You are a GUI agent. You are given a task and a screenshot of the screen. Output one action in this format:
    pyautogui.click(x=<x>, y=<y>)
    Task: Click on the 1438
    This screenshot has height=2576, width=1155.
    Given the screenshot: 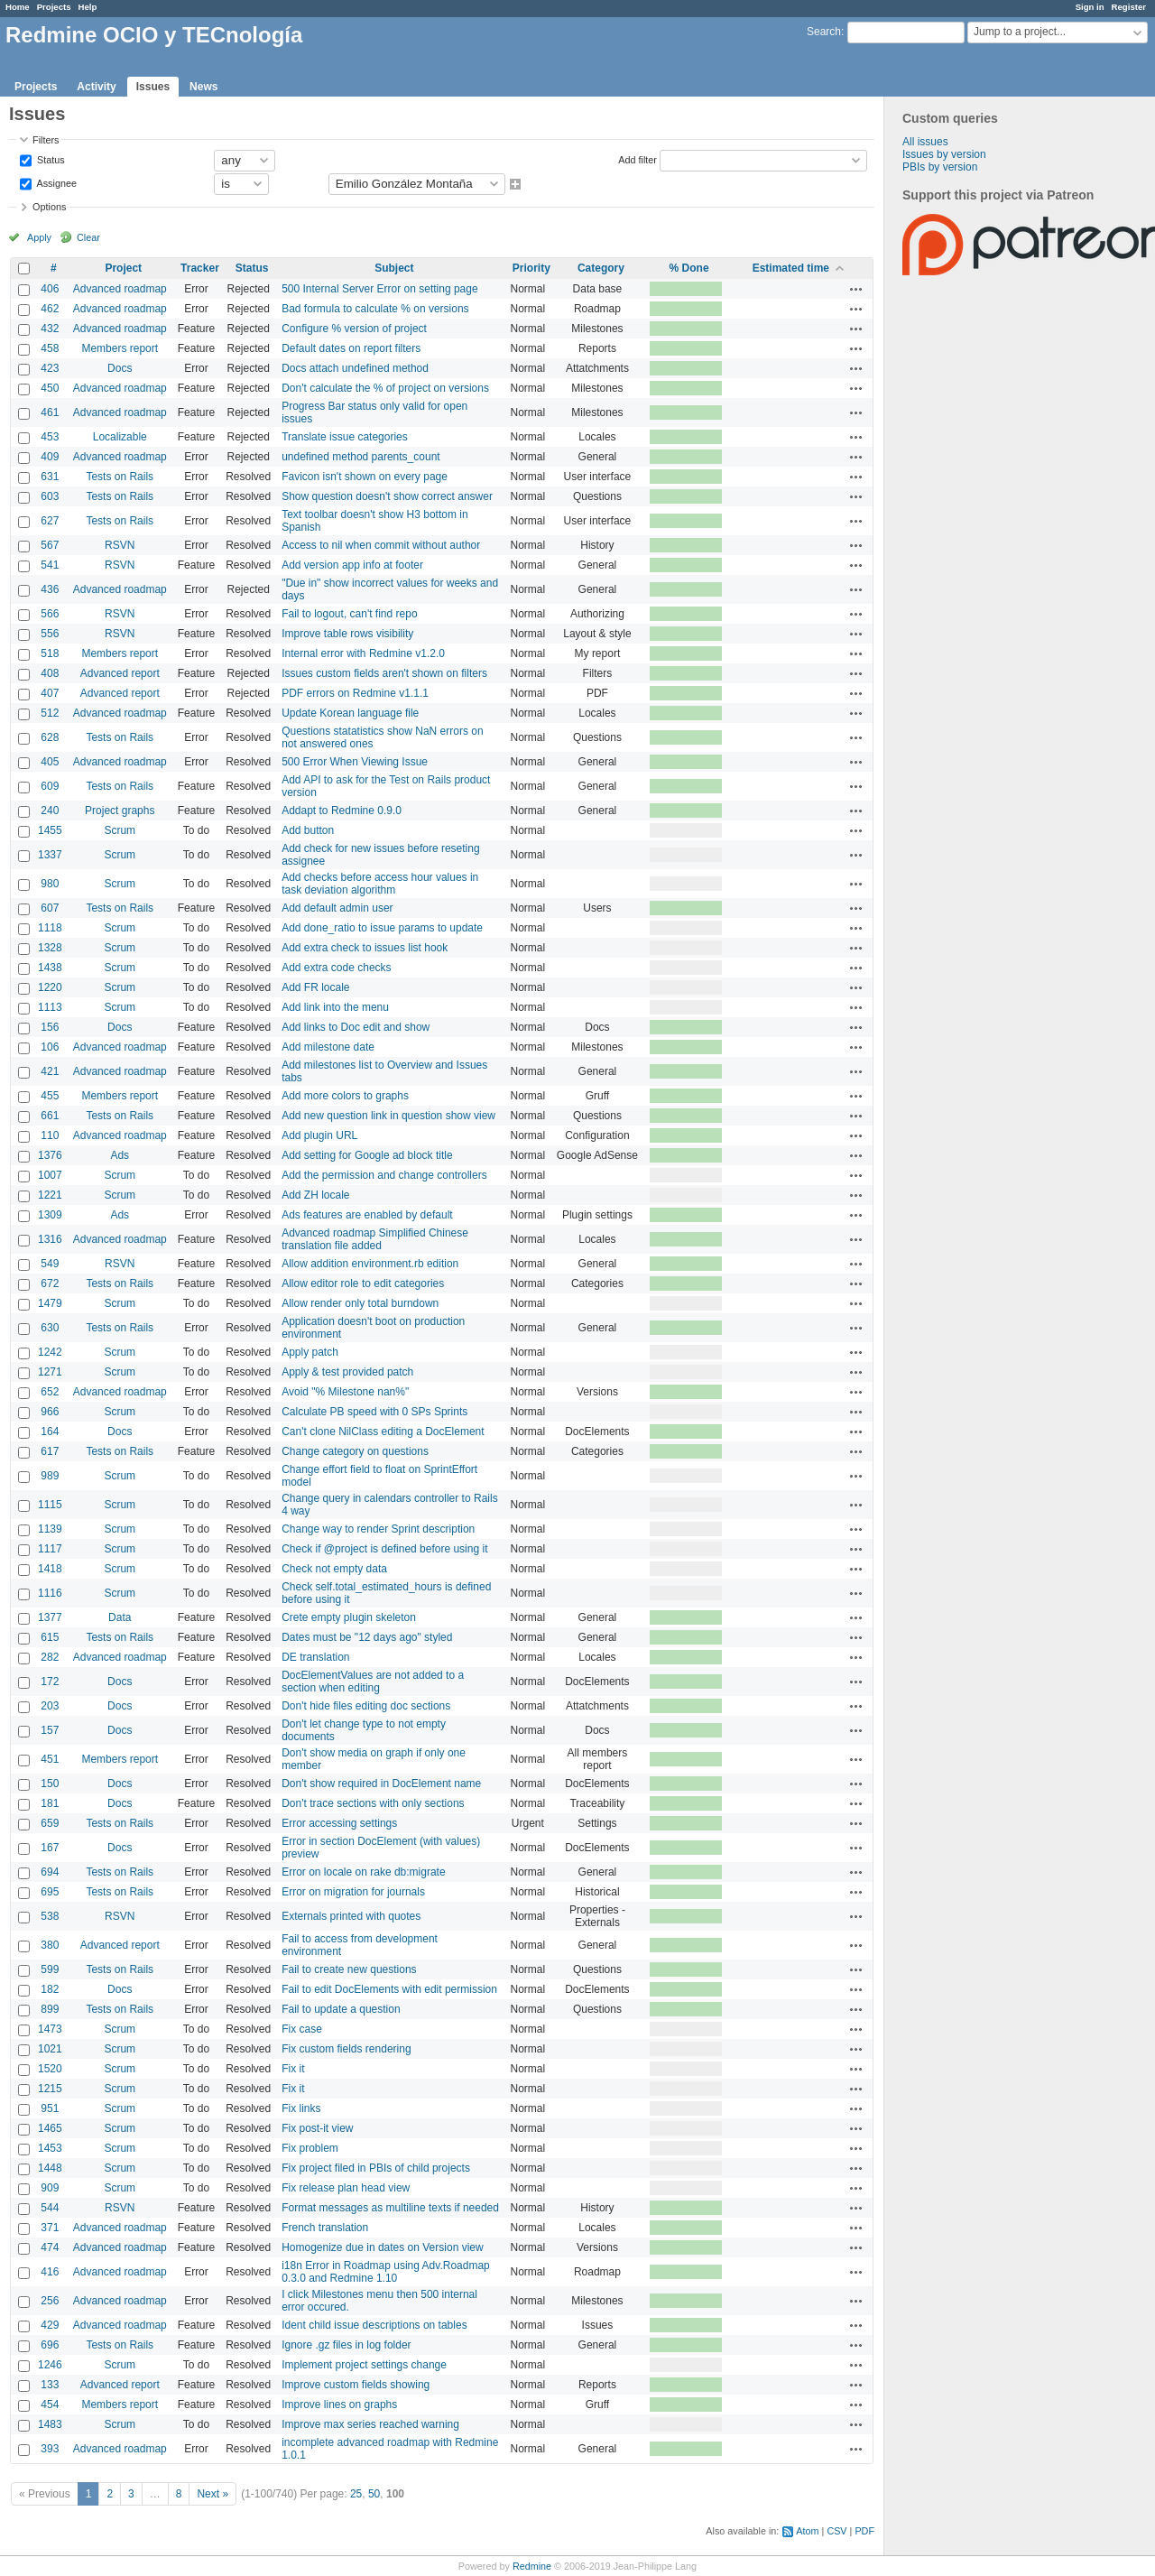 What is the action you would take?
    pyautogui.click(x=50, y=967)
    